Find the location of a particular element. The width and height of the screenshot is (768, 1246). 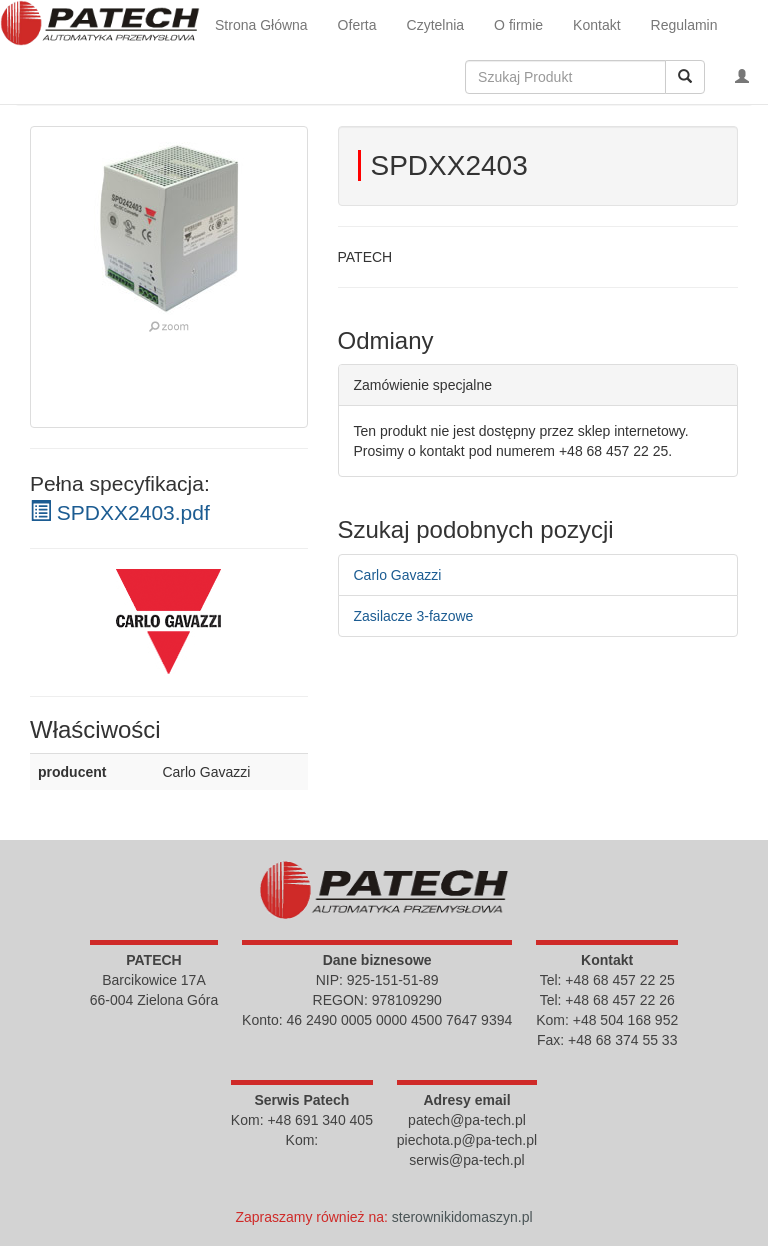

Oferta is located at coordinates (357, 25).